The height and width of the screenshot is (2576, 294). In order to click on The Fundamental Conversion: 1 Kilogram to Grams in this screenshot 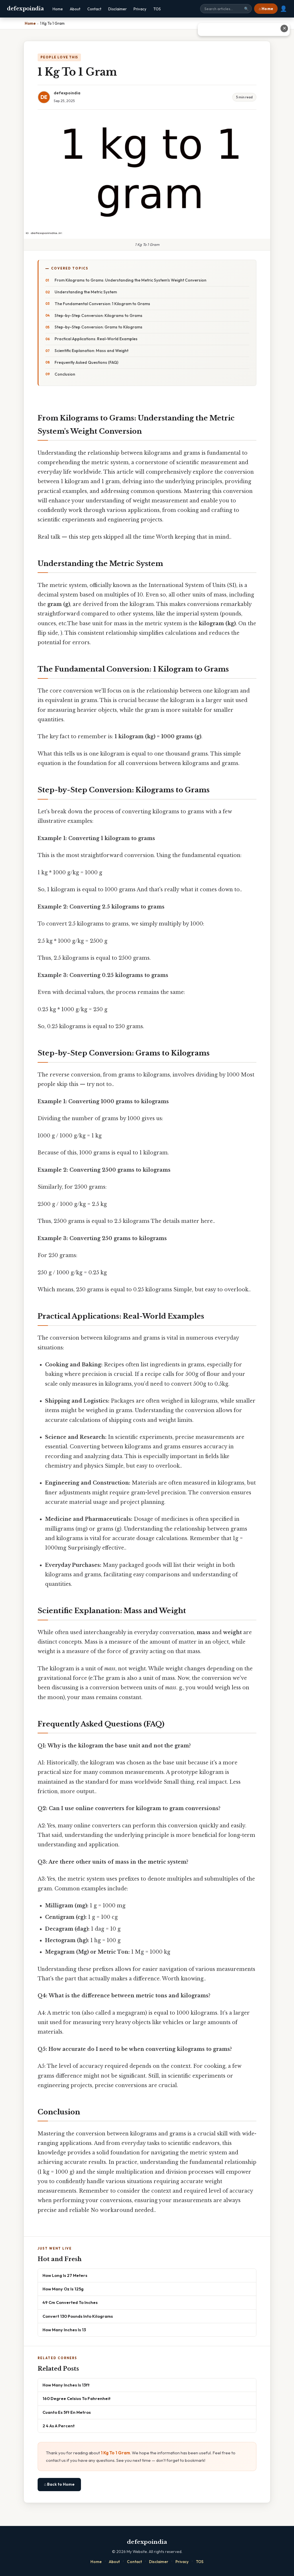, I will do `click(102, 303)`.